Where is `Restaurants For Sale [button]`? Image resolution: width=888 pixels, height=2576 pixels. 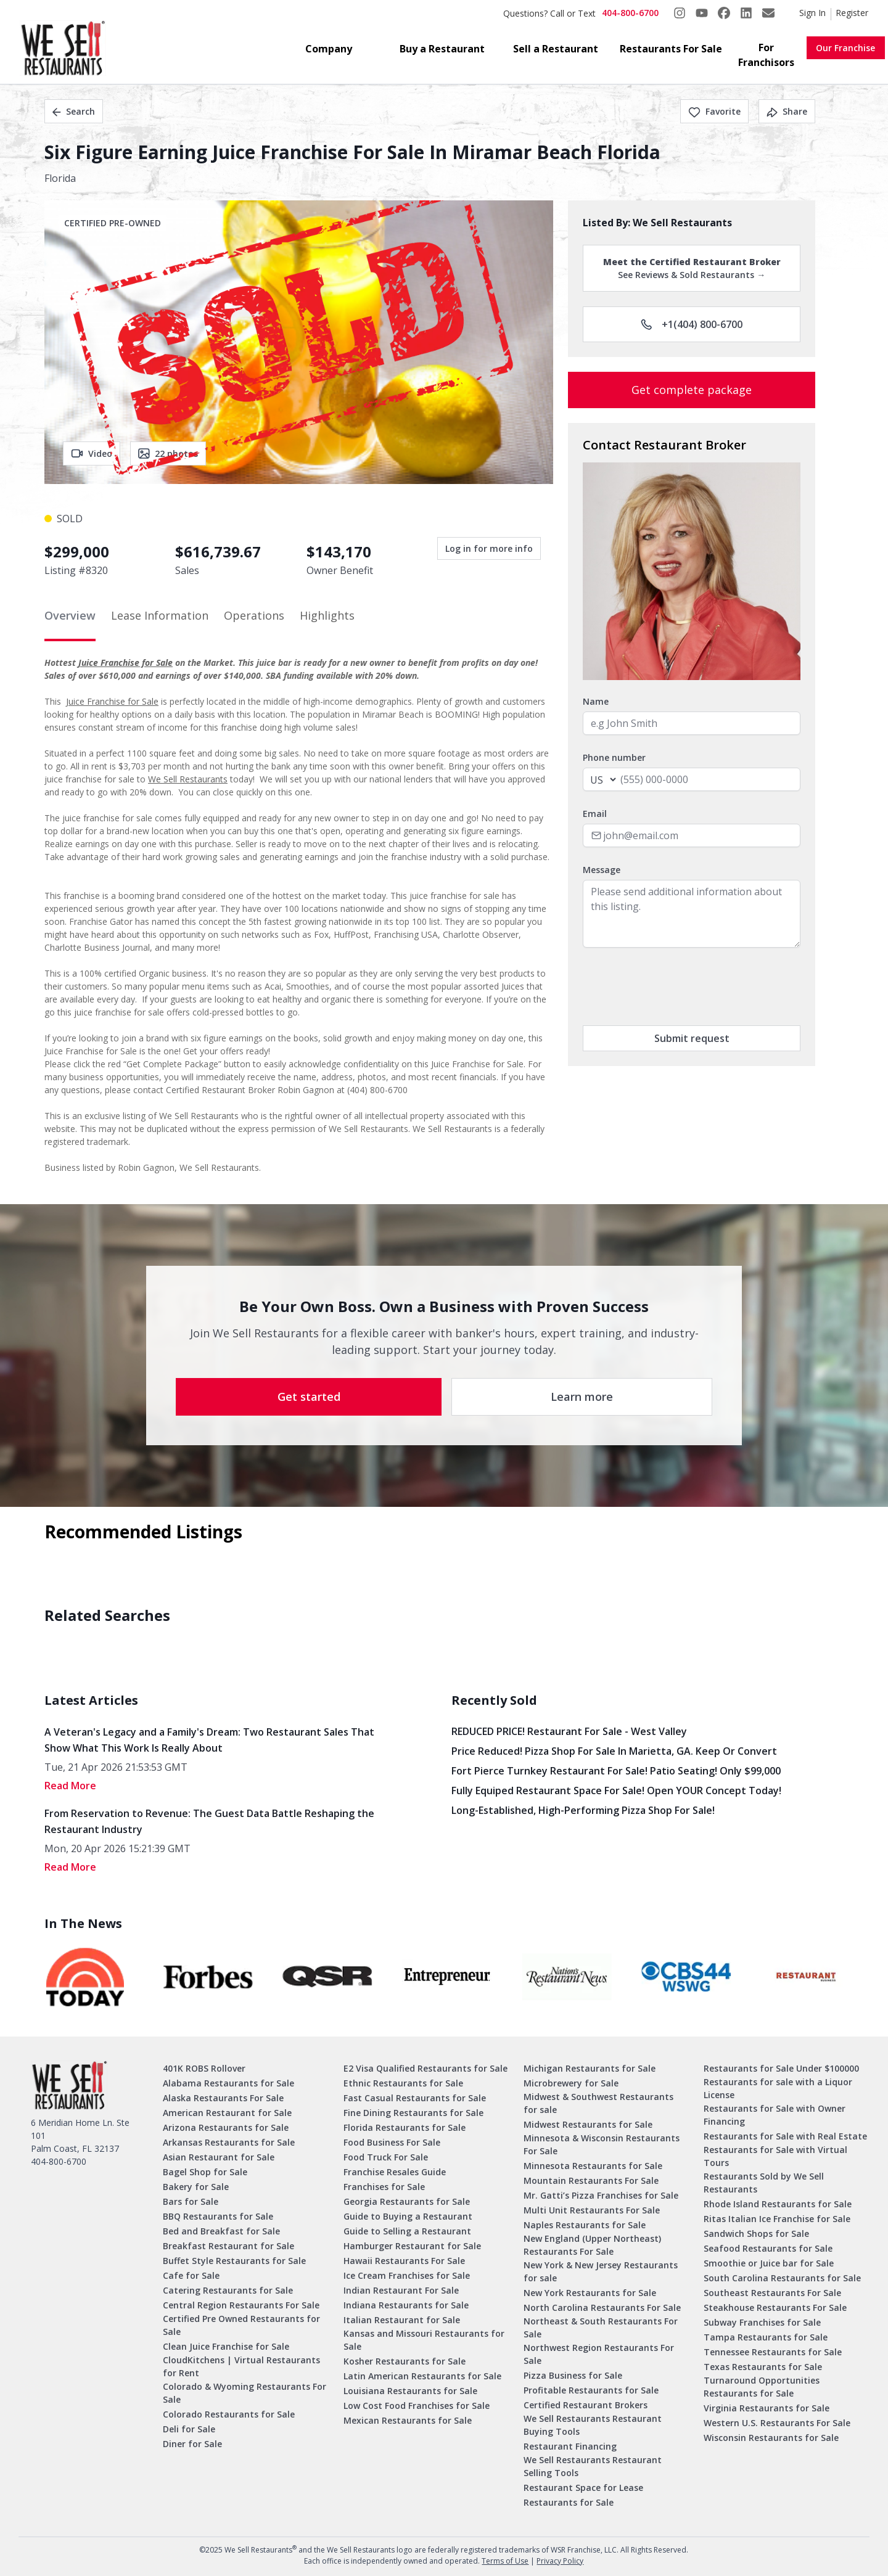 Restaurants For Sale [button] is located at coordinates (671, 48).